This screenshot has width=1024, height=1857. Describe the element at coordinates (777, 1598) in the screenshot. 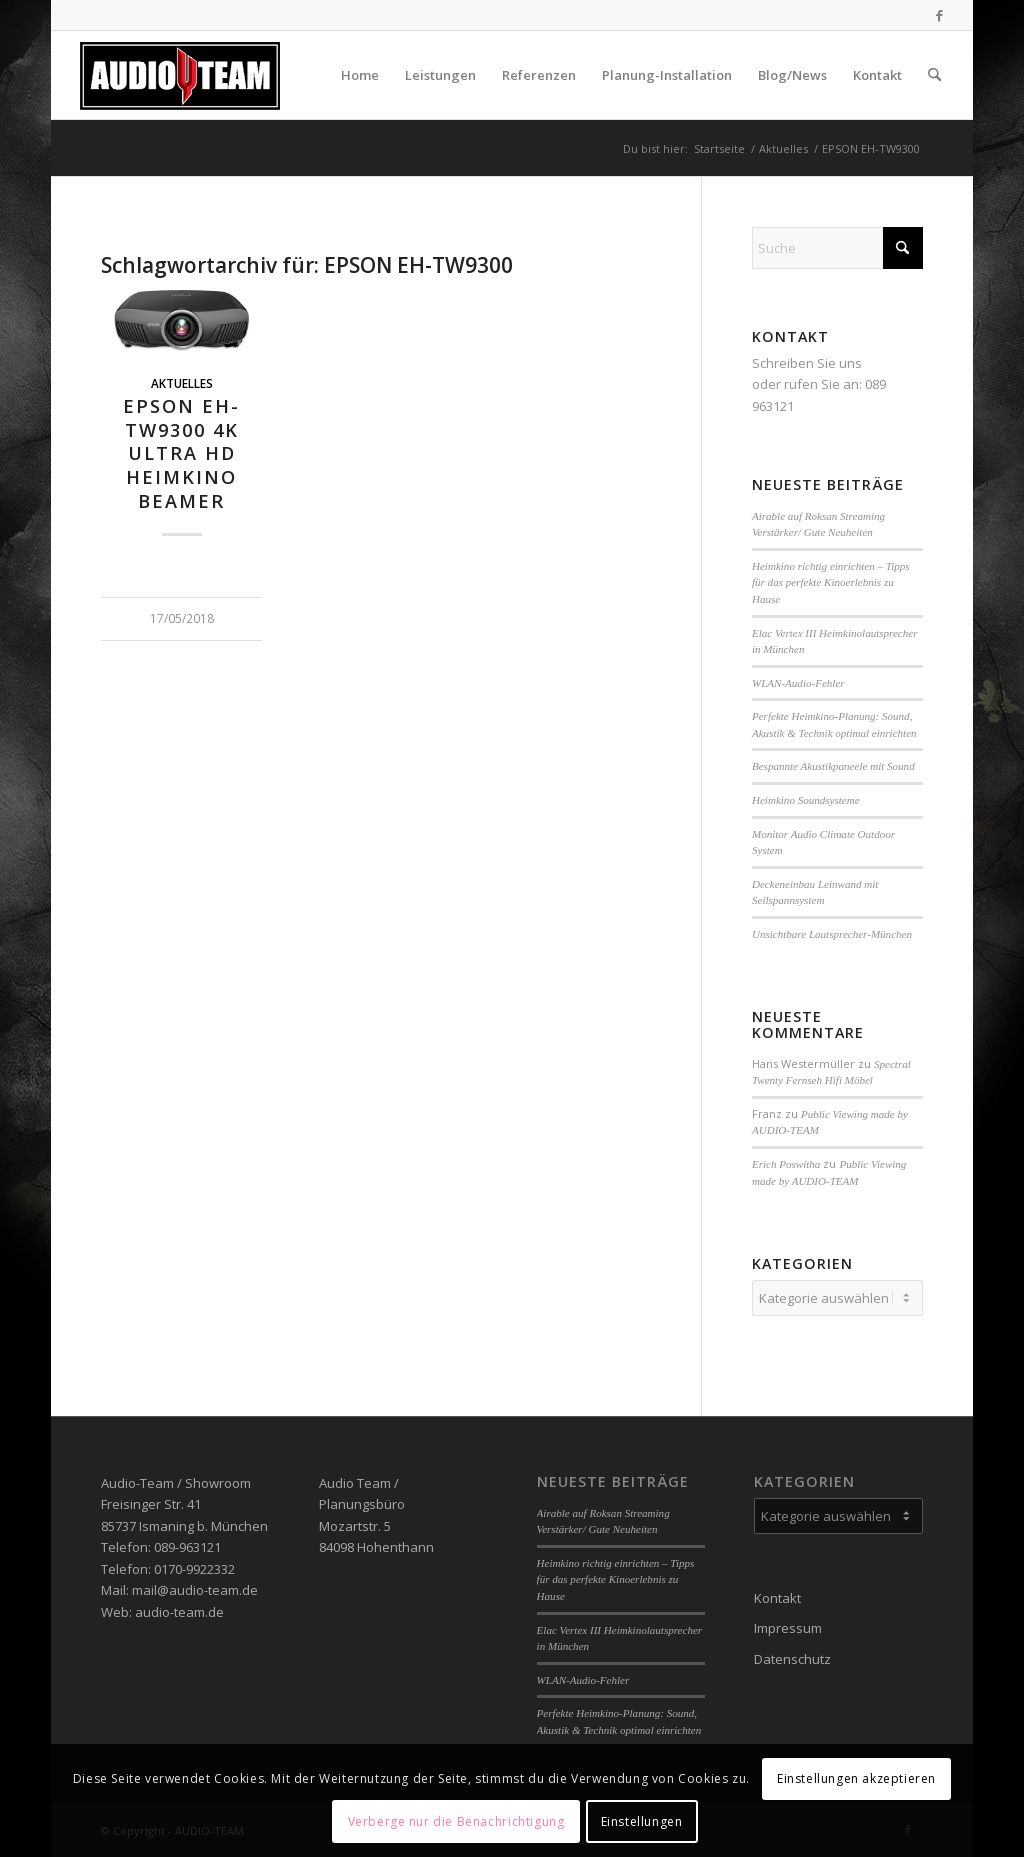

I see `Kontakt` at that location.